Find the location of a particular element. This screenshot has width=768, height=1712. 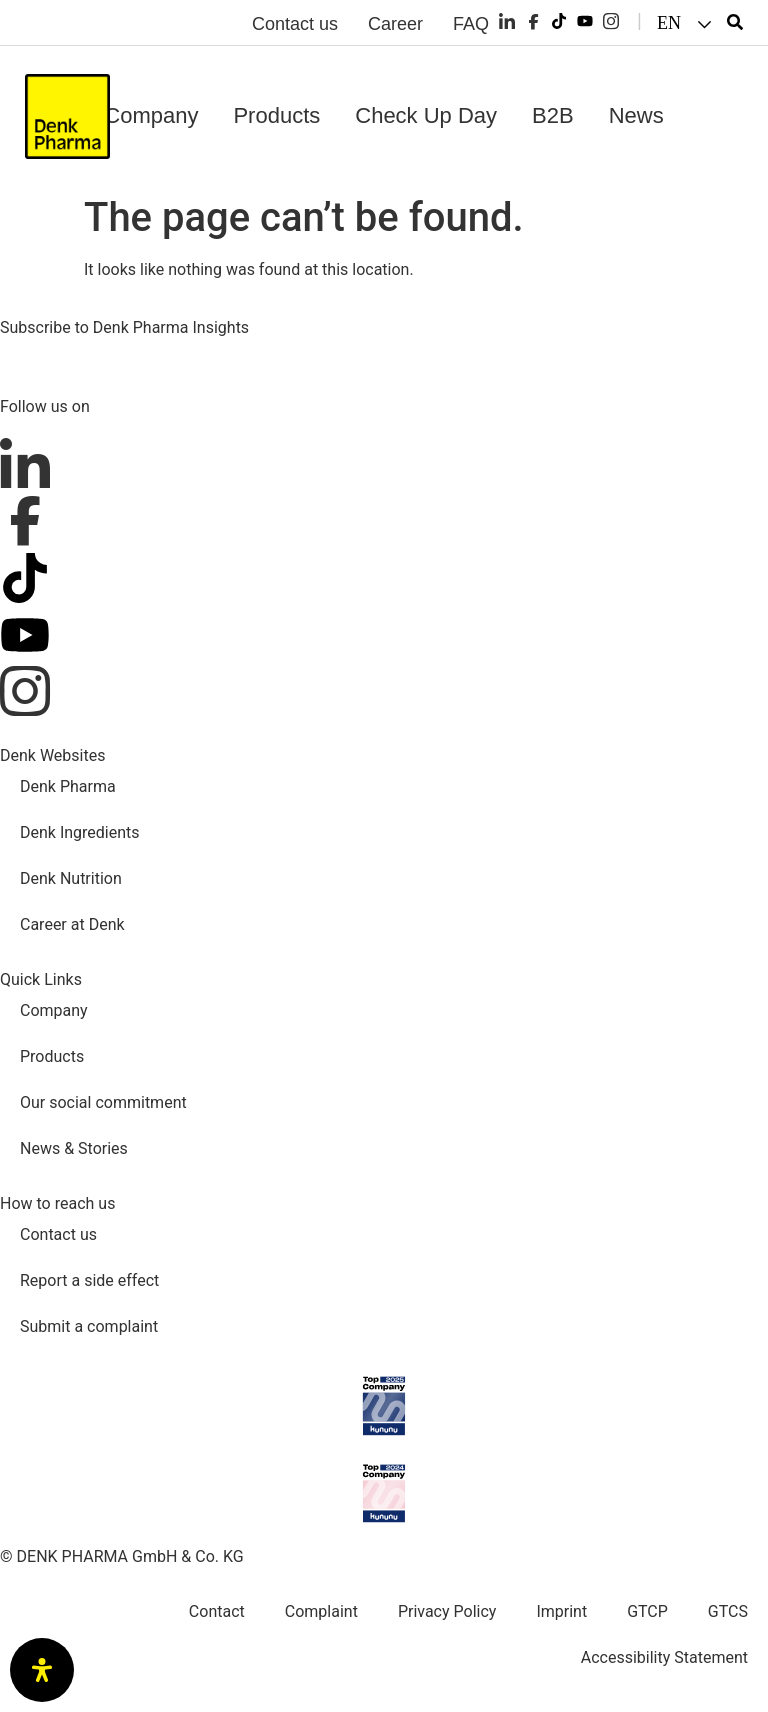

News is located at coordinates (636, 115).